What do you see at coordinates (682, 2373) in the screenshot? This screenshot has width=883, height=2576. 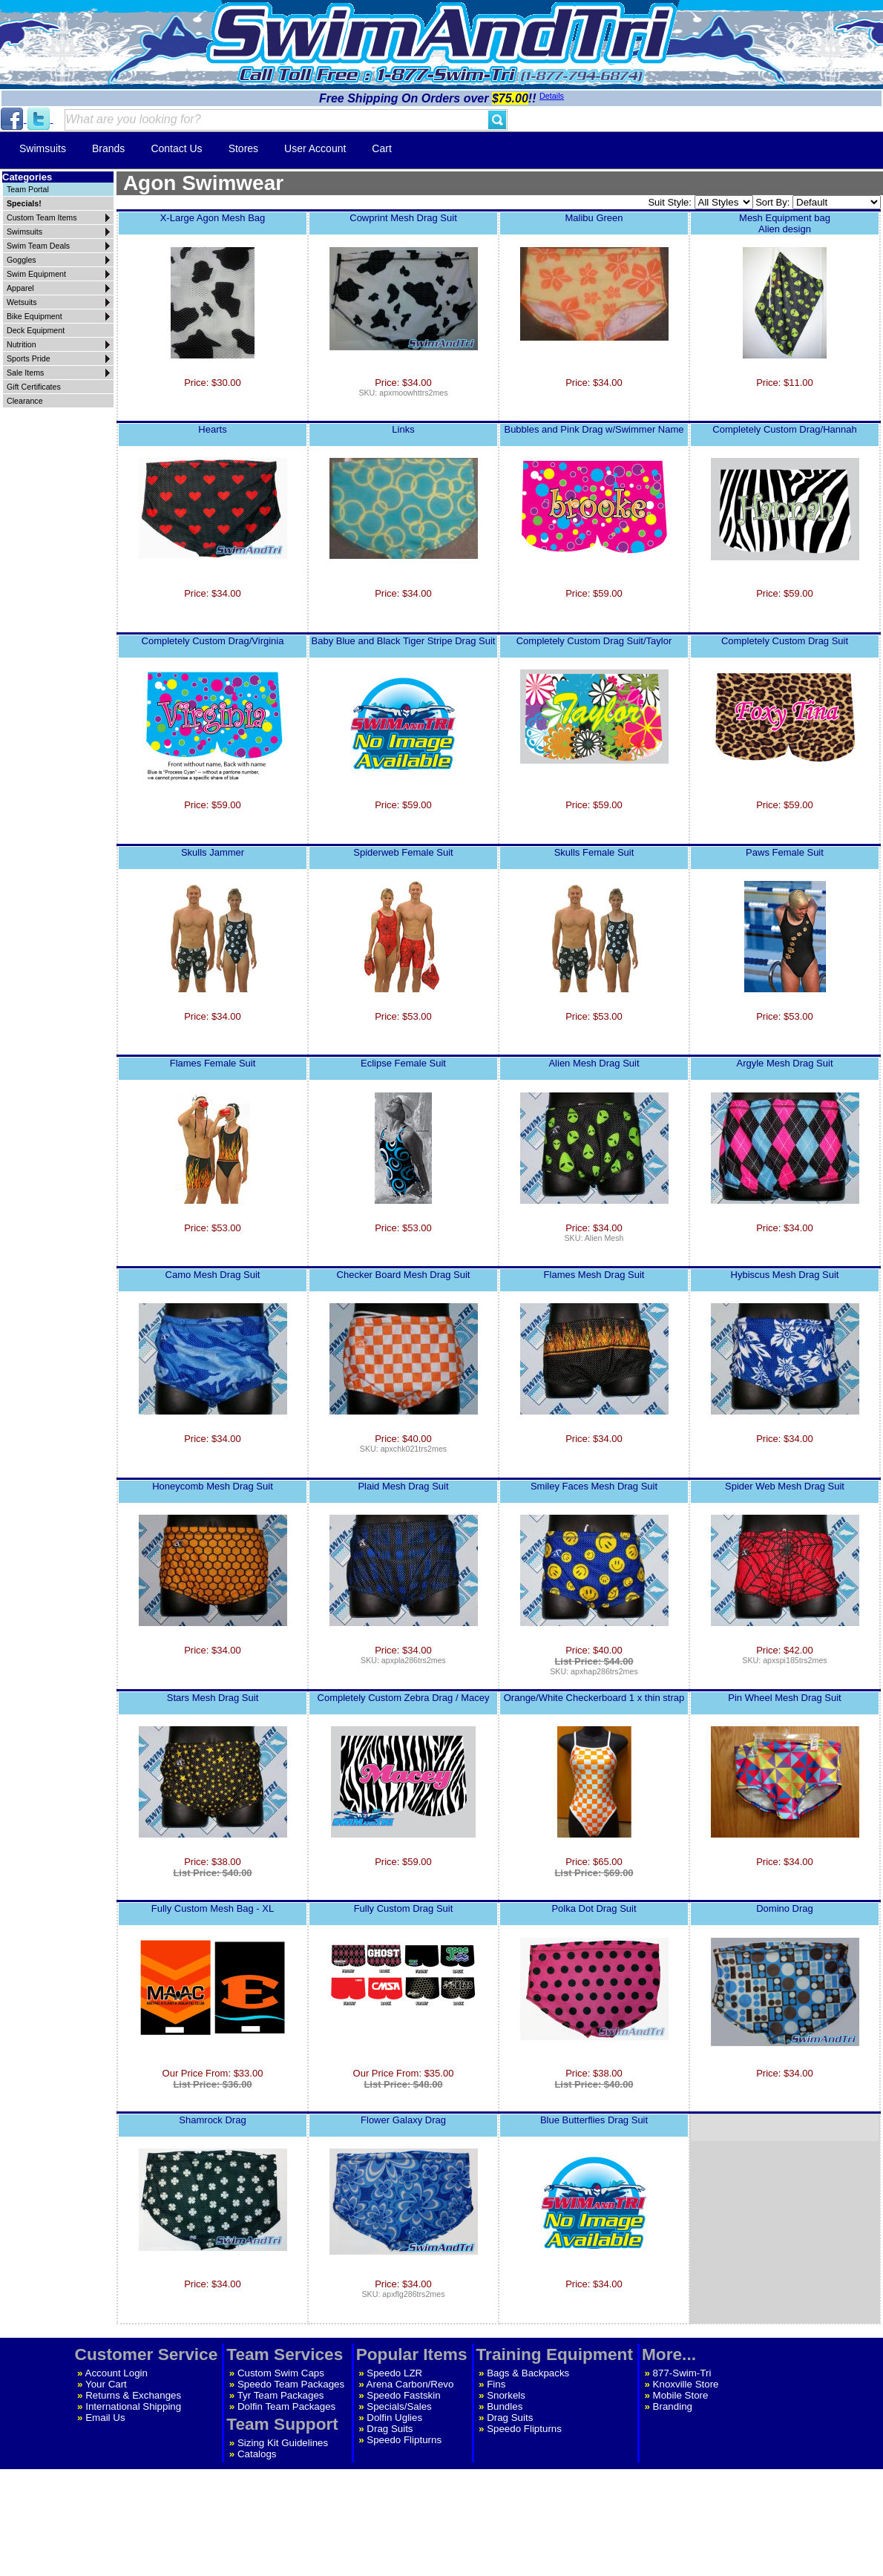 I see `877-Swim-Tri` at bounding box center [682, 2373].